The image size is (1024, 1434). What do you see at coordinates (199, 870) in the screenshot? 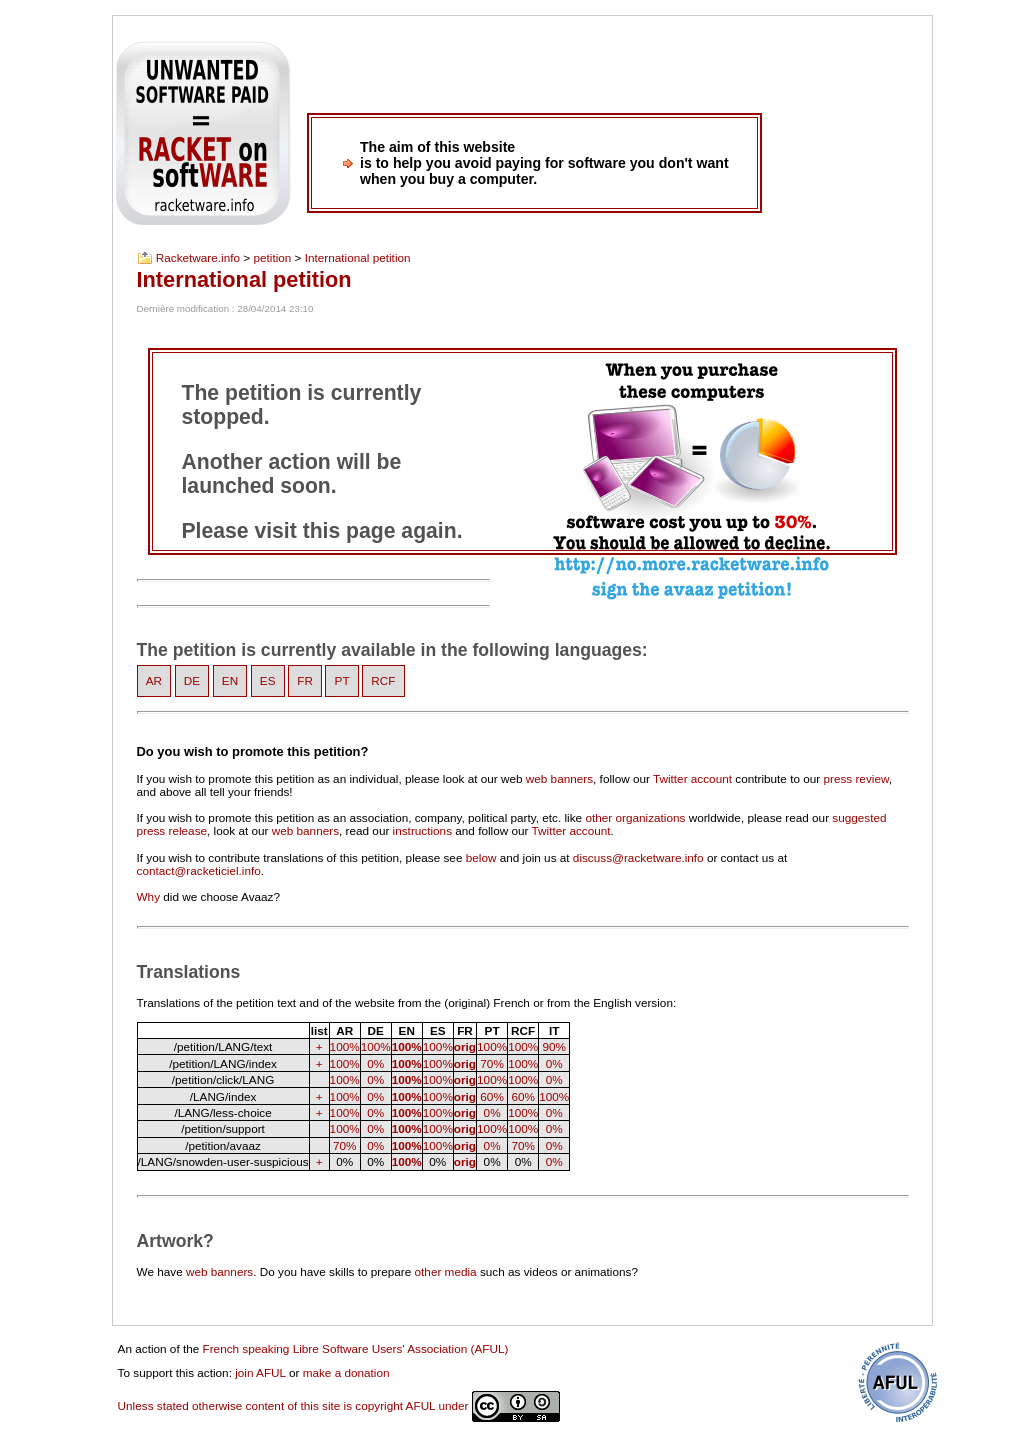
I see `contact@racketiciel.info` at bounding box center [199, 870].